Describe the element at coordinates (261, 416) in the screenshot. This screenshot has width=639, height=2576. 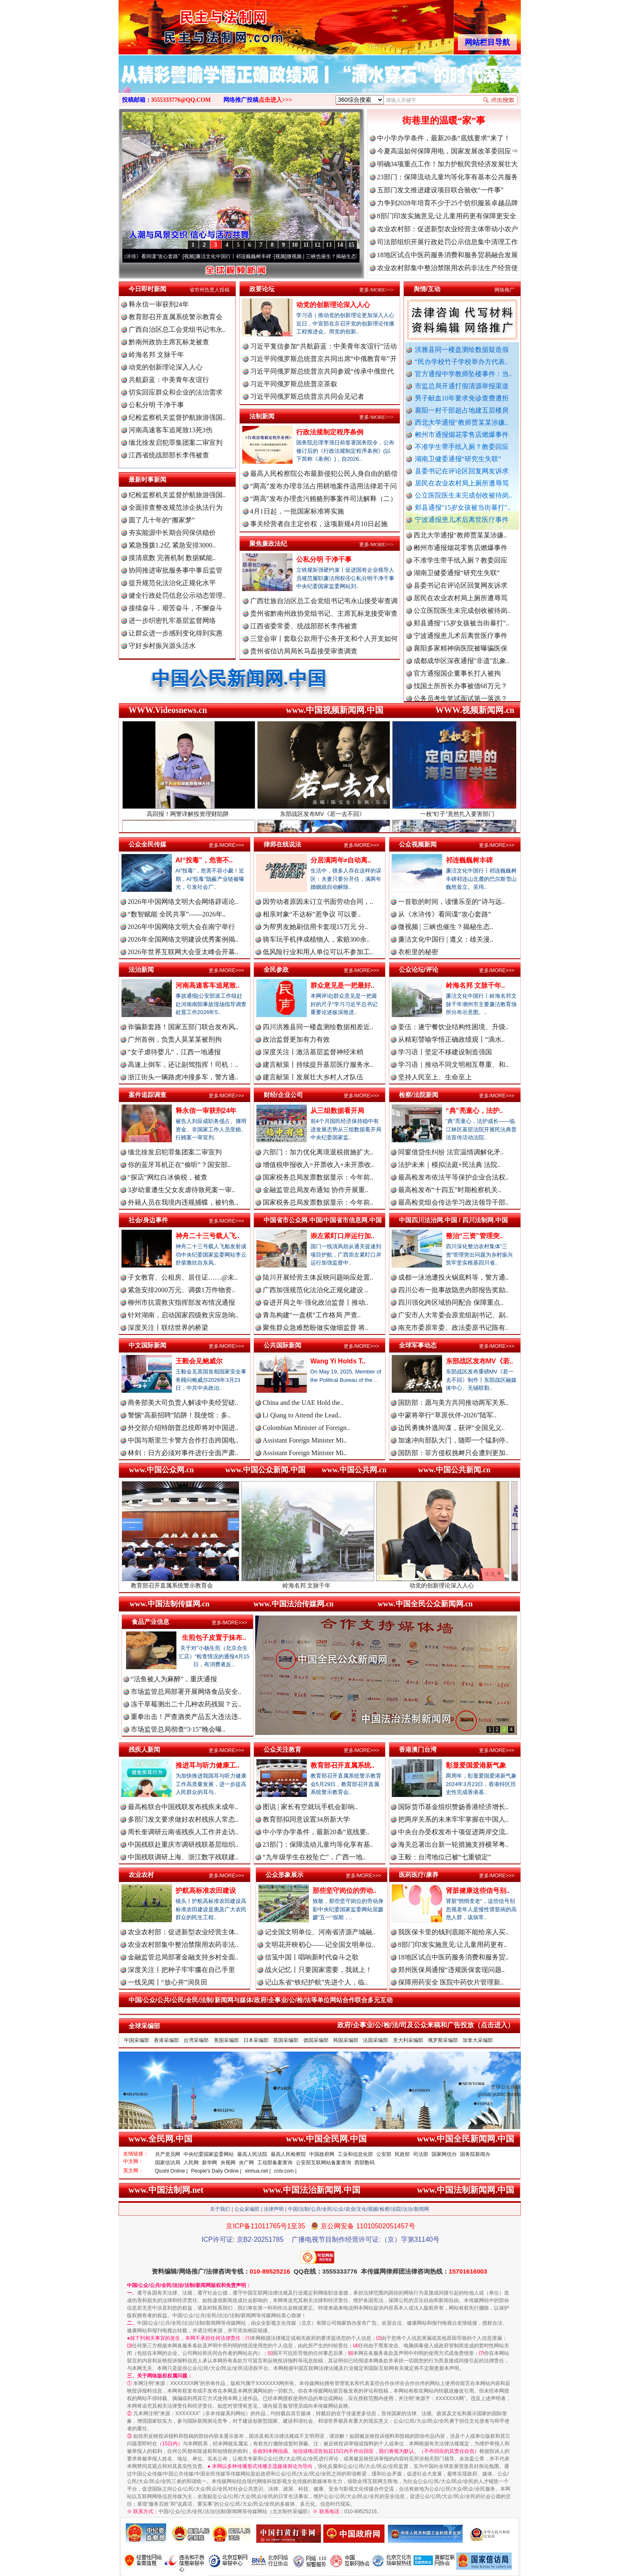
I see `法制新闻` at that location.